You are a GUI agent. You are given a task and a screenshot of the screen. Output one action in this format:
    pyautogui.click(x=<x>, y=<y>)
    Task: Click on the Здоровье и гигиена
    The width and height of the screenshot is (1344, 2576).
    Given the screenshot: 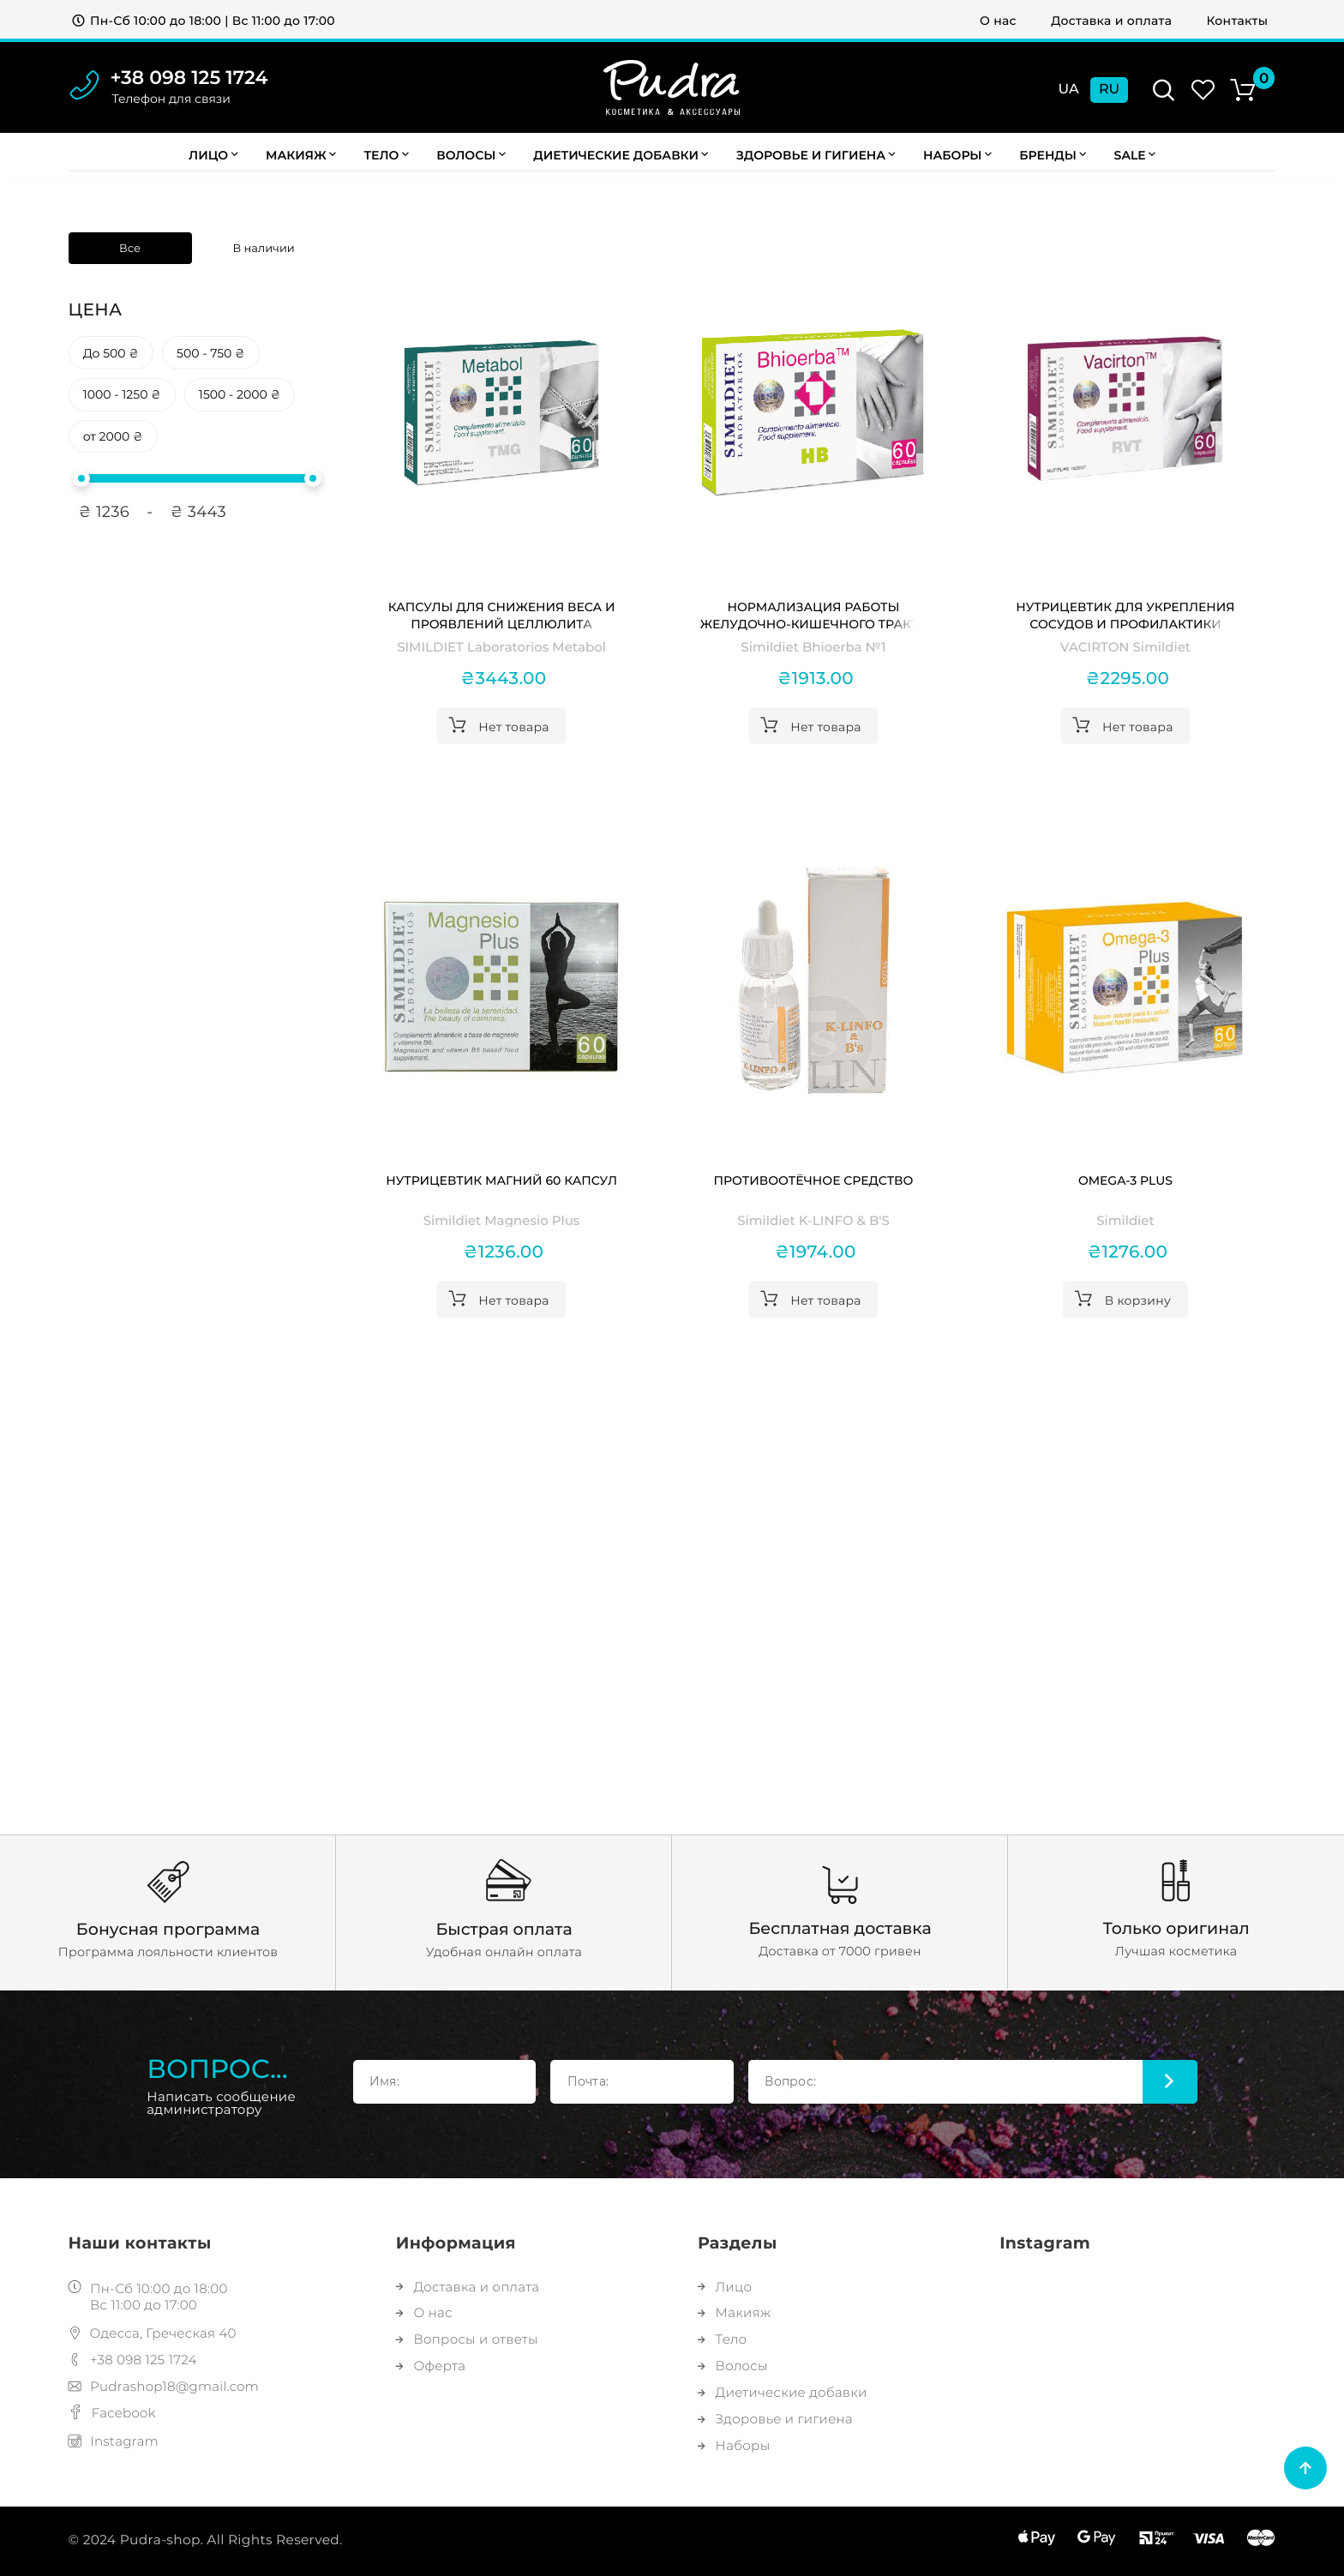 What is the action you would take?
    pyautogui.click(x=816, y=155)
    